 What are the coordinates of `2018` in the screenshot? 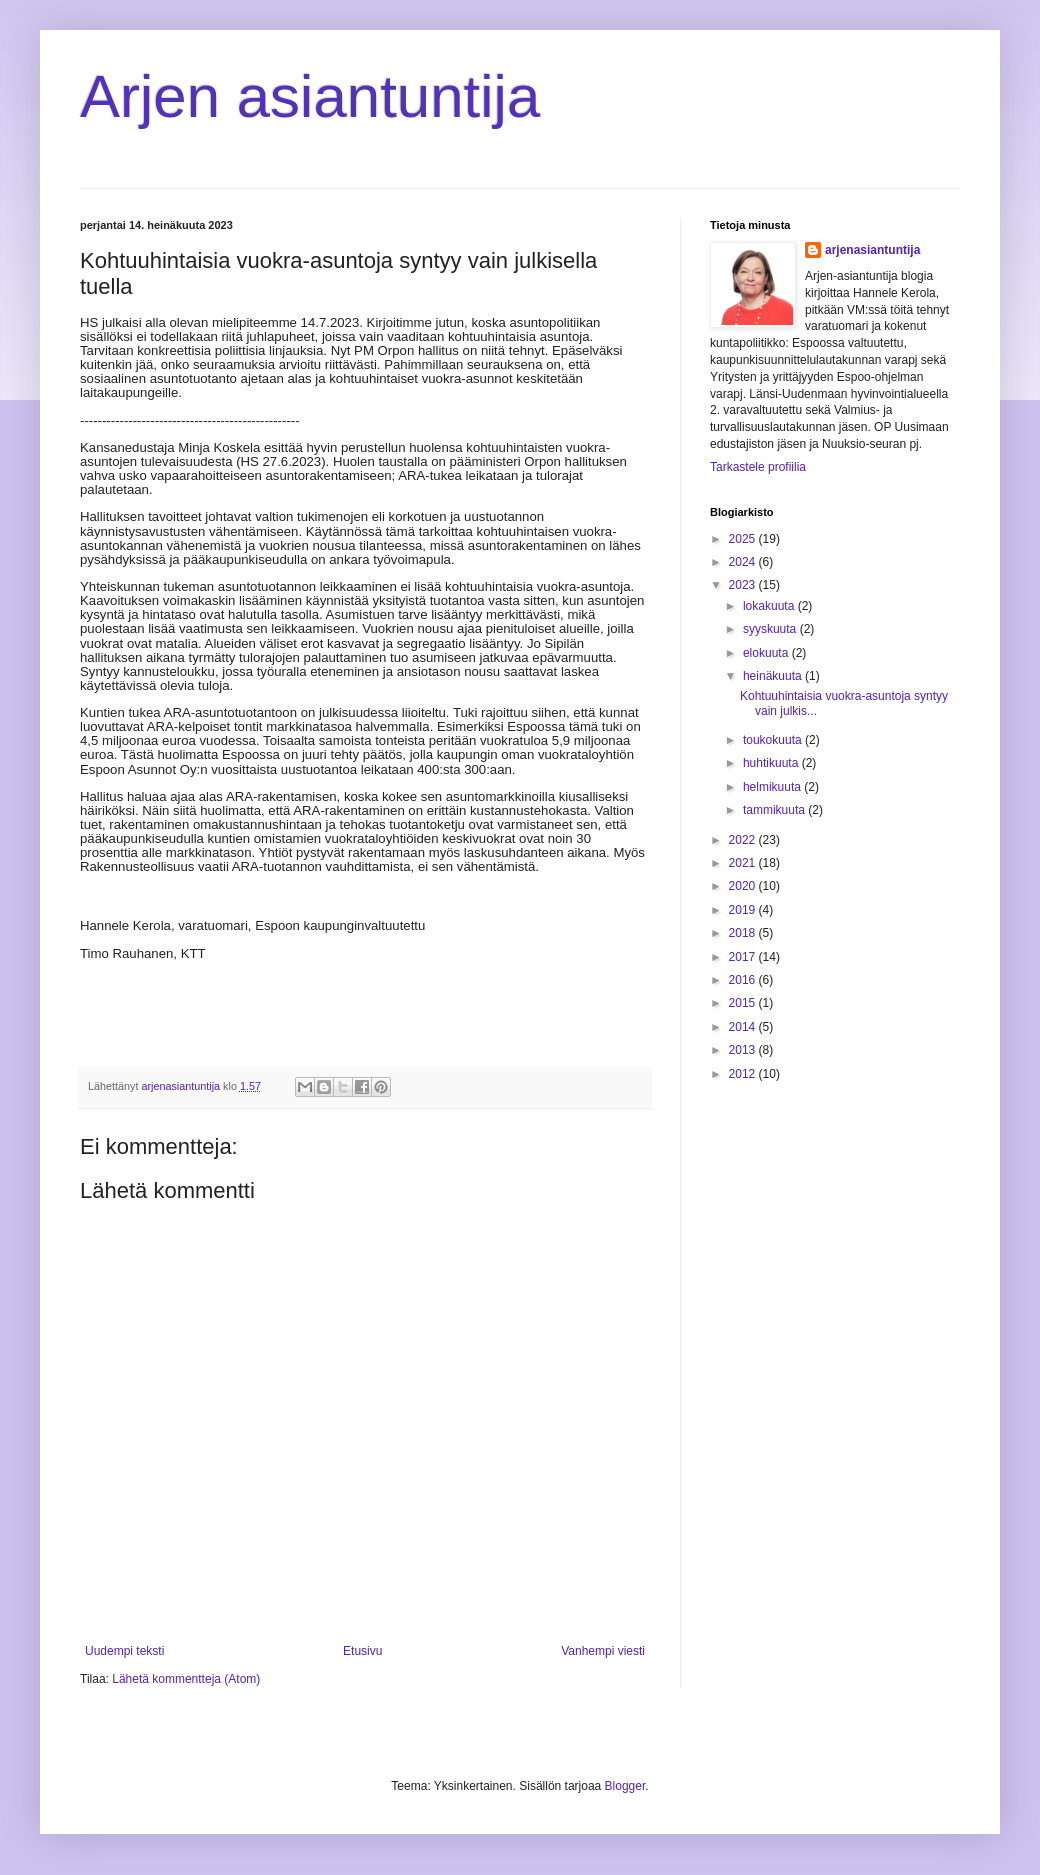 It's located at (744, 933).